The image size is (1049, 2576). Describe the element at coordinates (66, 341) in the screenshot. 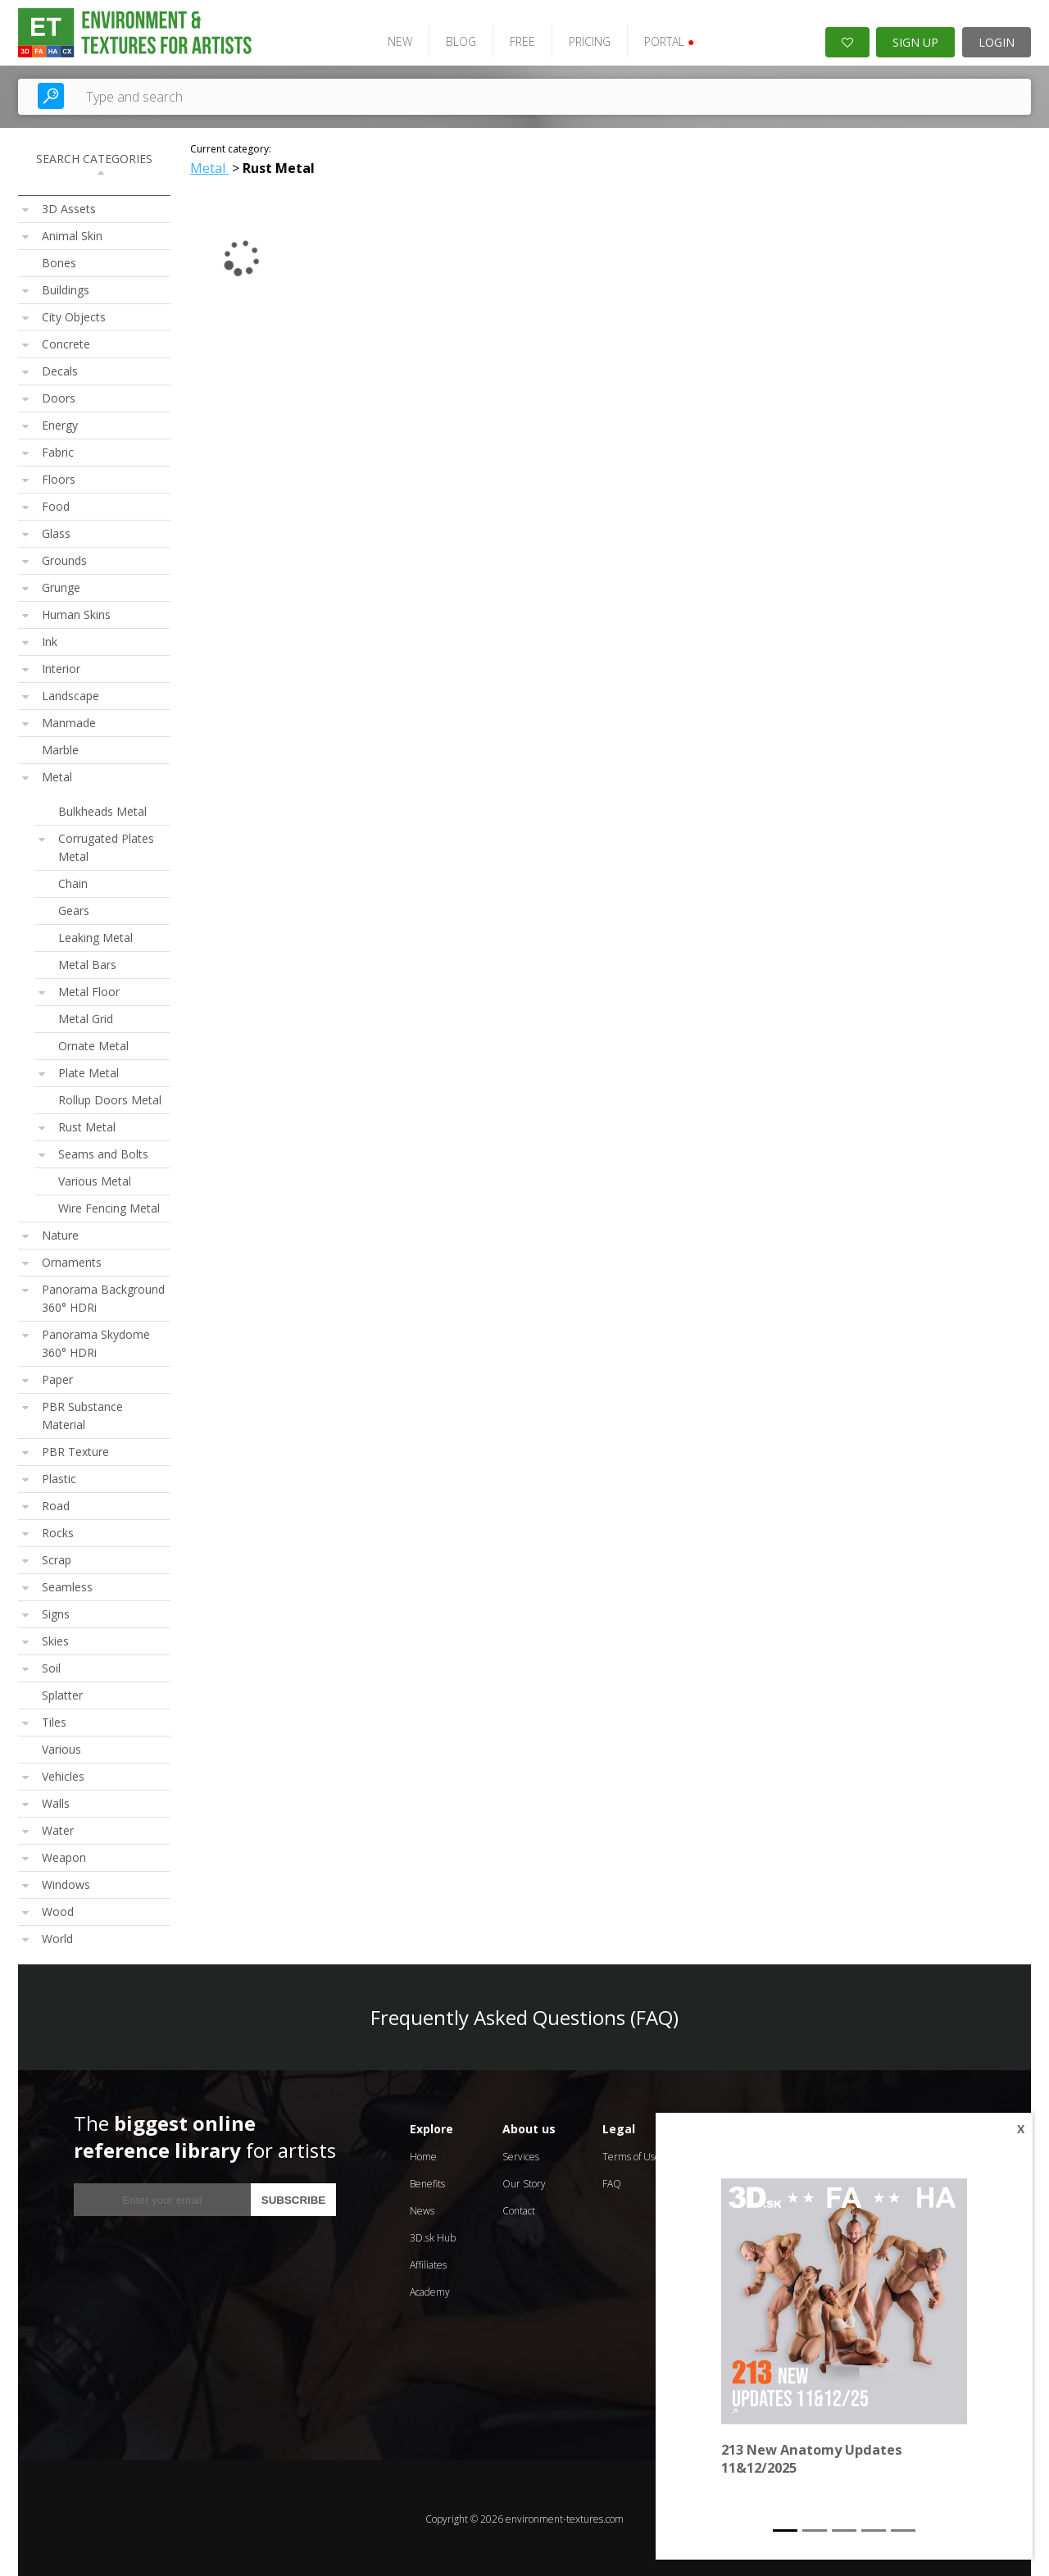

I see `Concrete` at that location.